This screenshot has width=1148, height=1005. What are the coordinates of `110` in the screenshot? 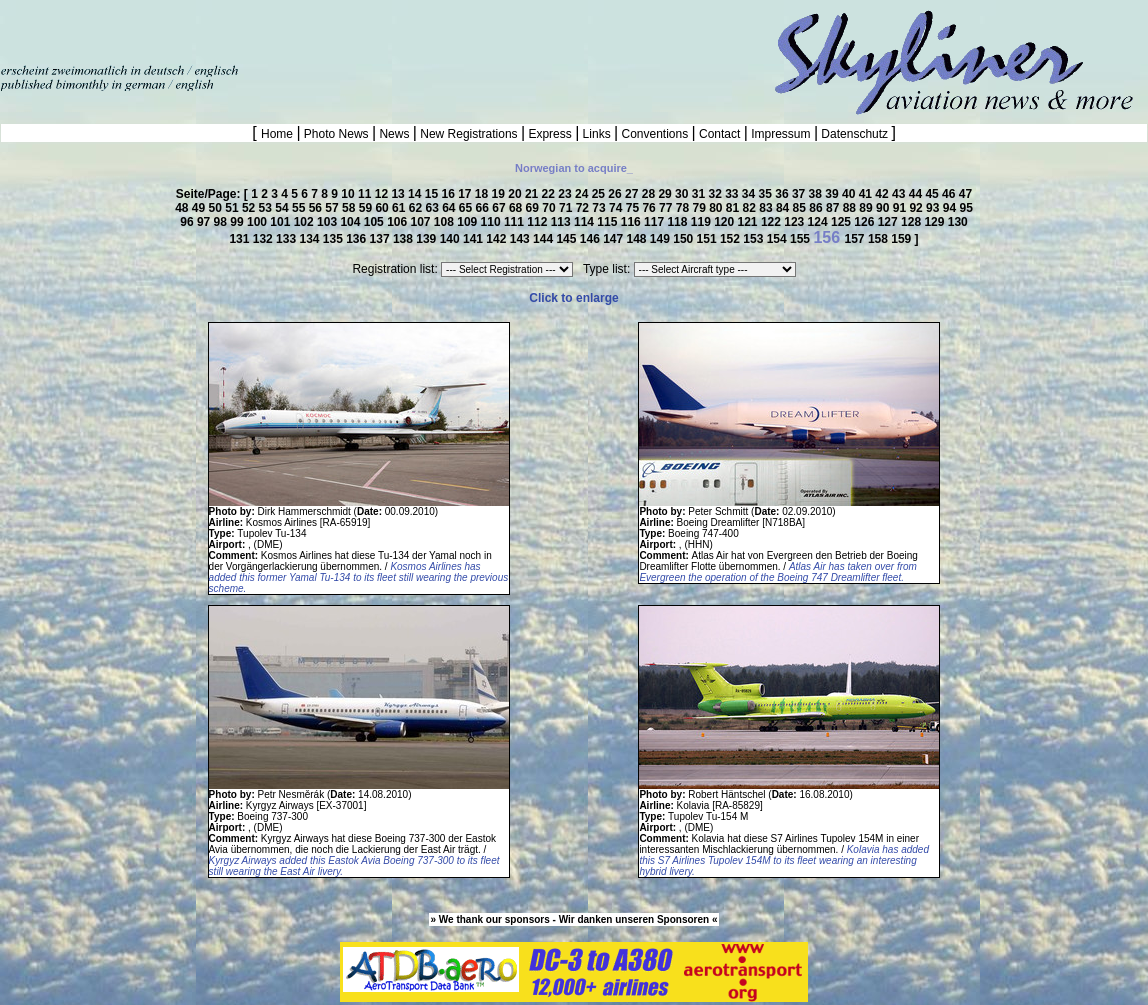 It's located at (492, 222).